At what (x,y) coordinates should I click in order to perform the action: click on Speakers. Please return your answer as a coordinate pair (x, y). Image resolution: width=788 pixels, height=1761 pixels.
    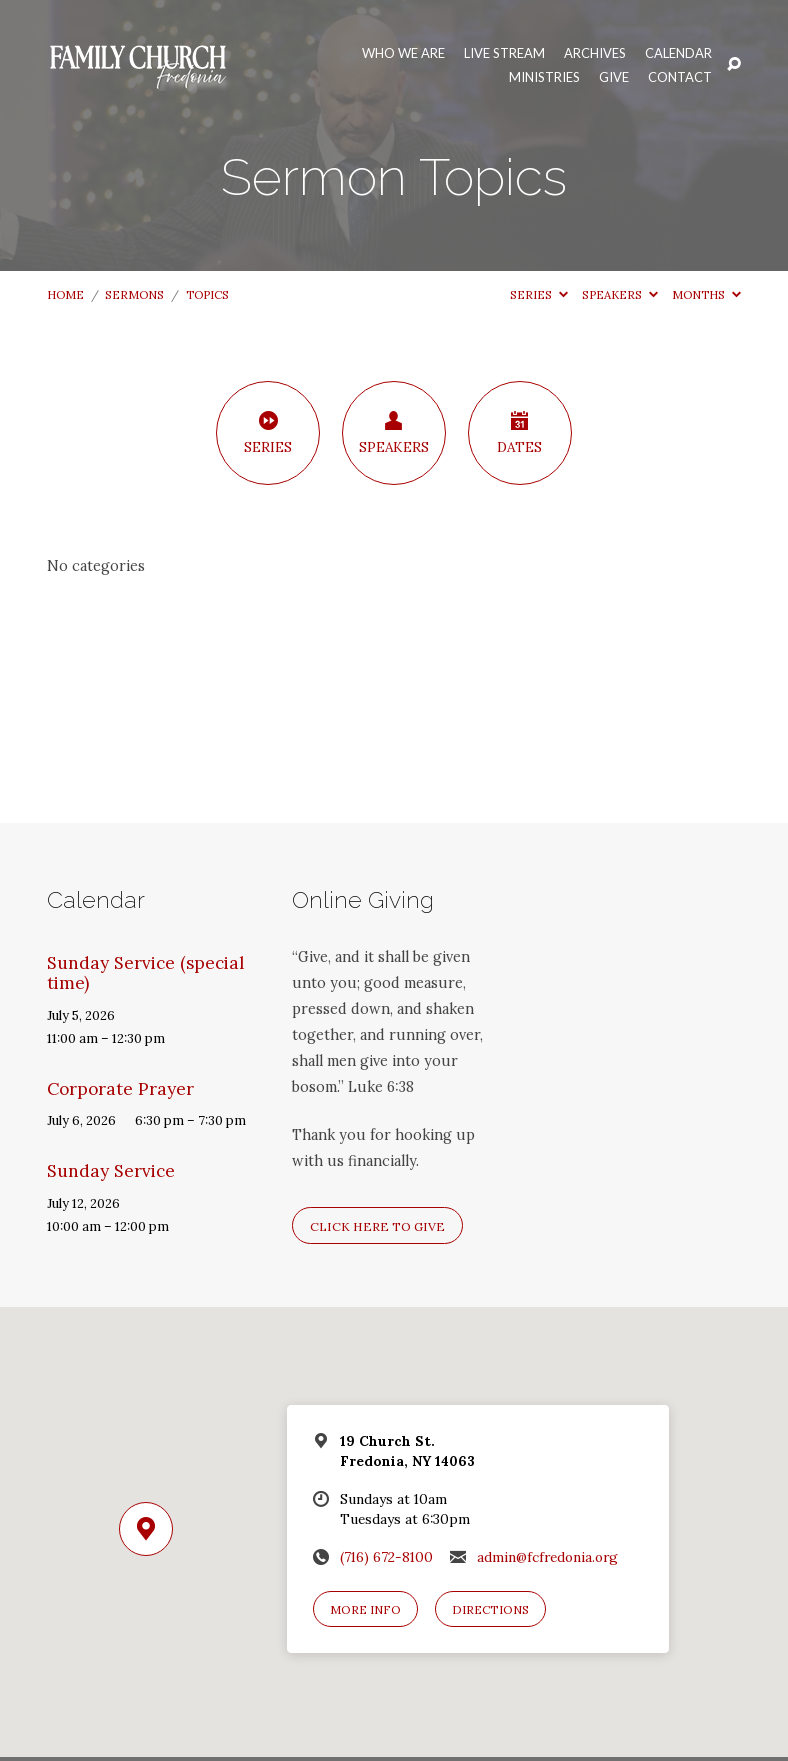
    Looking at the image, I should click on (620, 294).